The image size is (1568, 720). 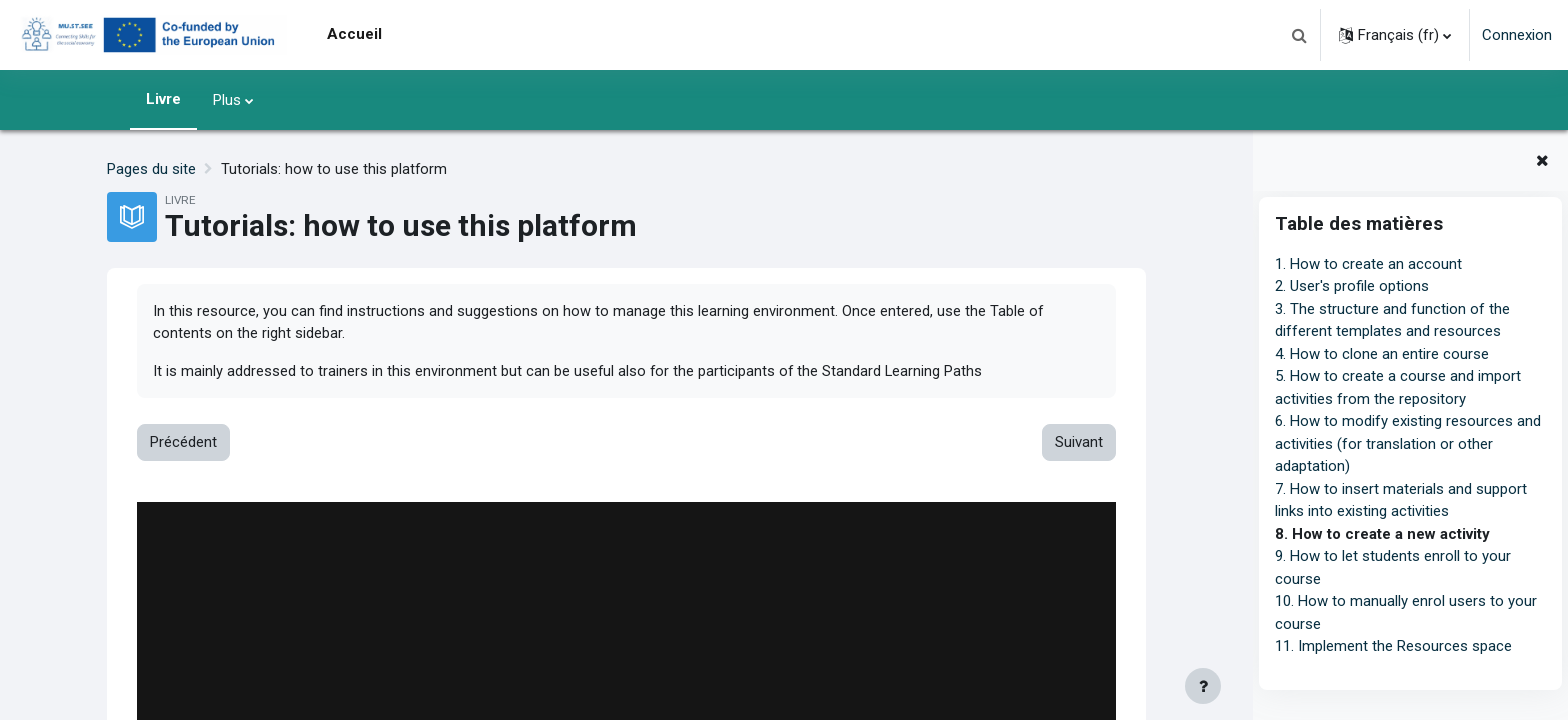 What do you see at coordinates (1517, 35) in the screenshot?
I see `Connexion` at bounding box center [1517, 35].